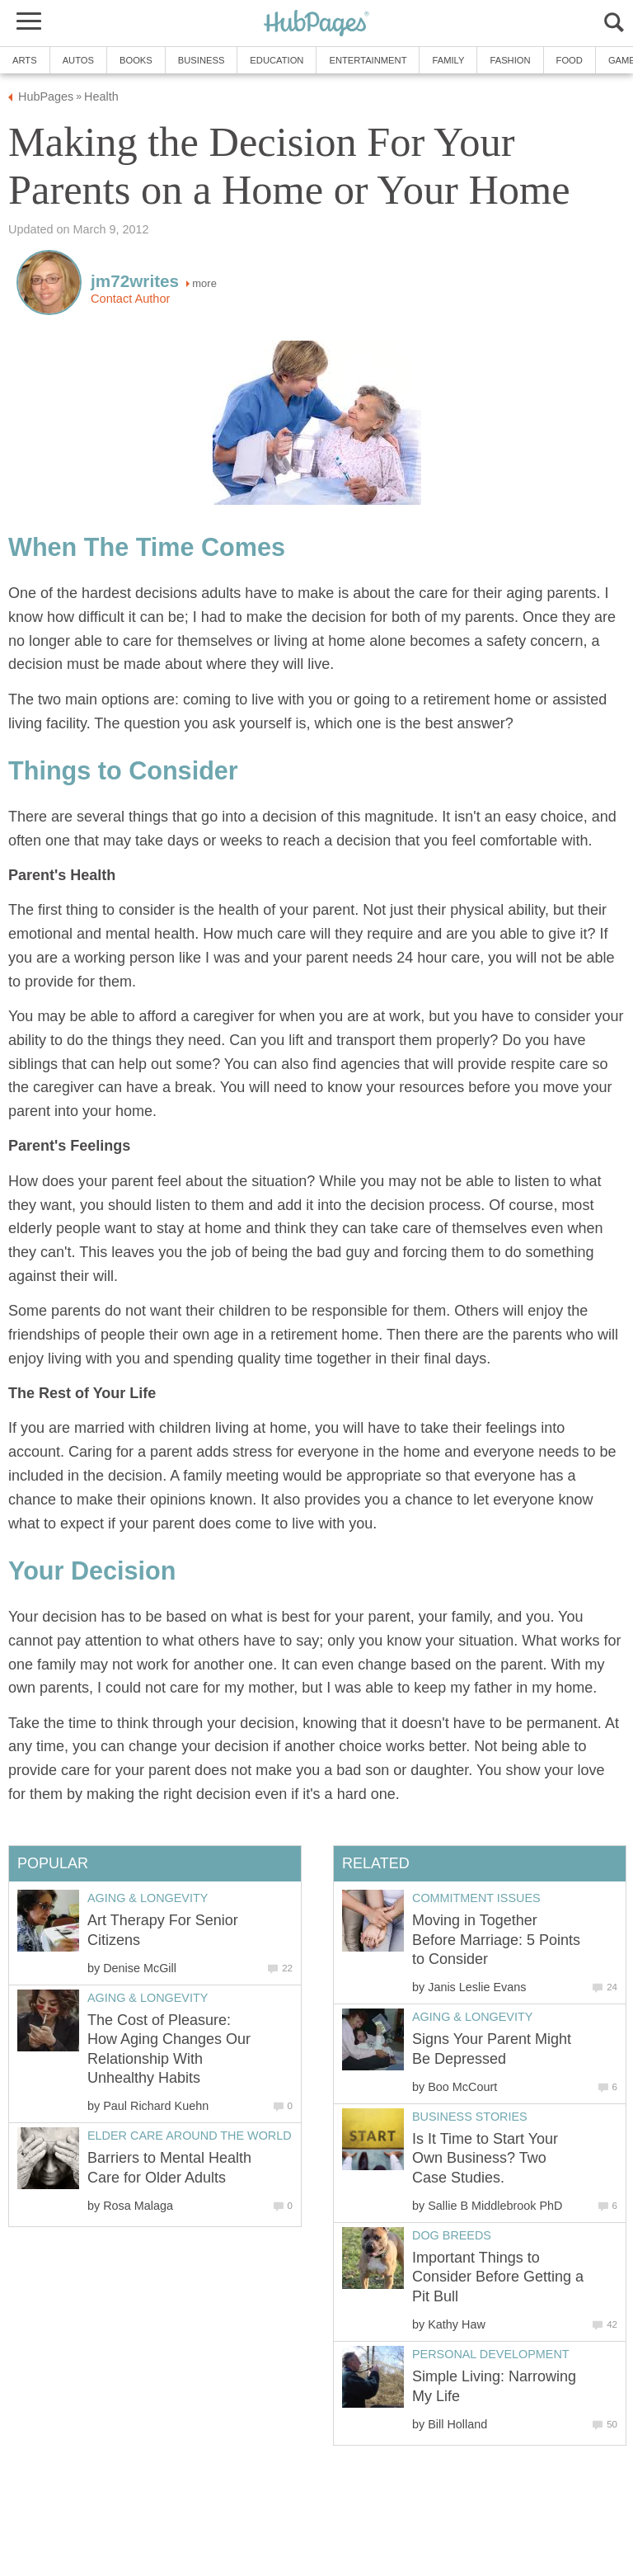  I want to click on Fashion, so click(510, 60).